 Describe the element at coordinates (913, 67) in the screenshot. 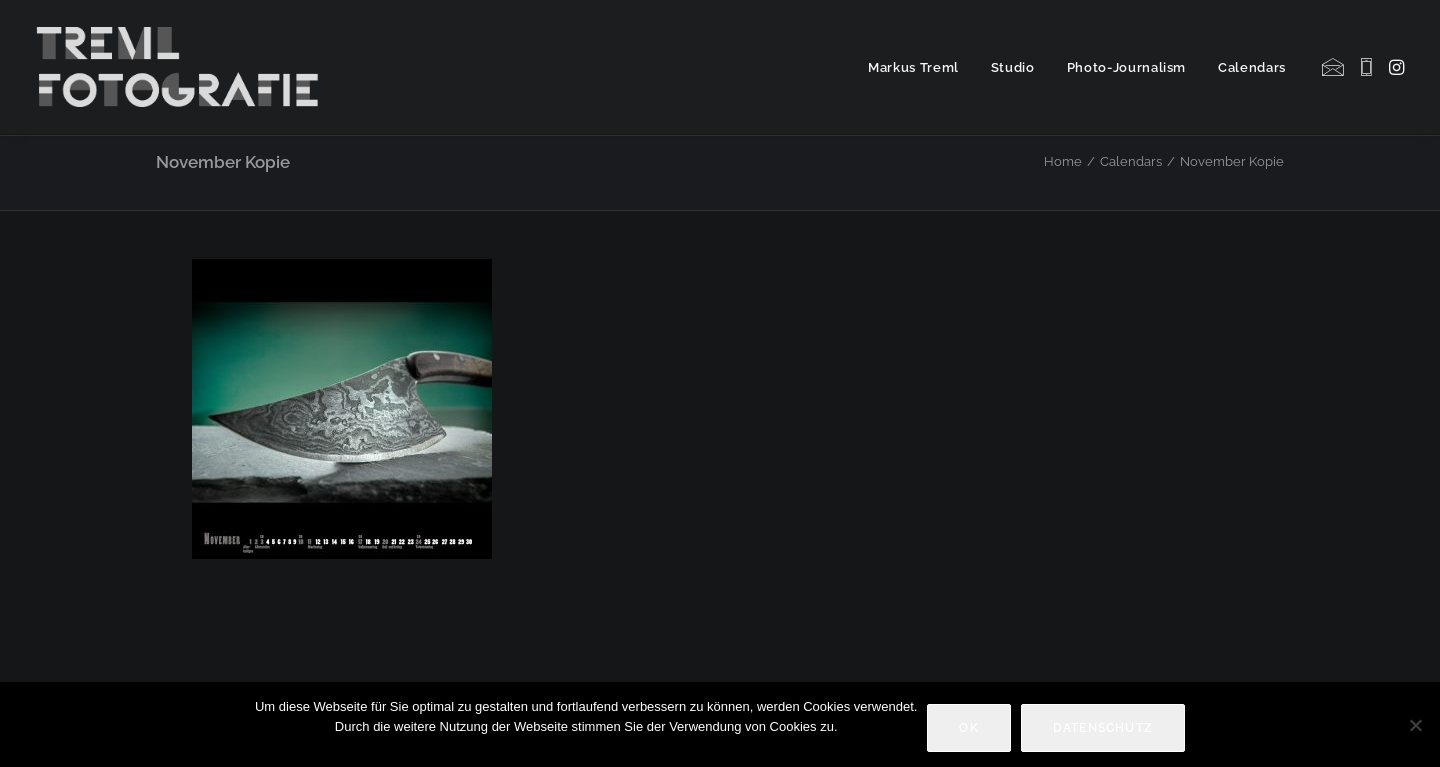

I see `Markus Treml` at that location.